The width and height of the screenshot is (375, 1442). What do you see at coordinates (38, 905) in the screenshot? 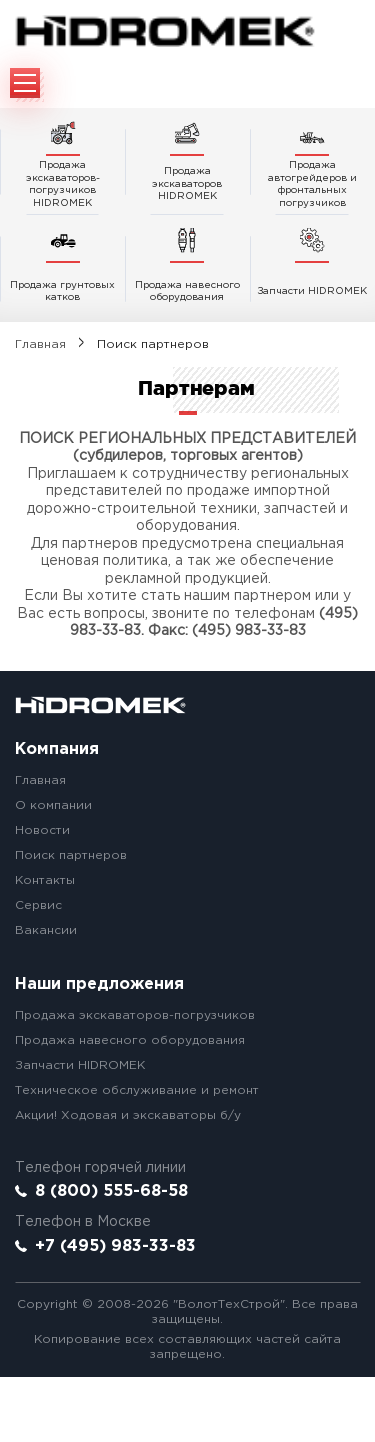
I see `Сервис` at bounding box center [38, 905].